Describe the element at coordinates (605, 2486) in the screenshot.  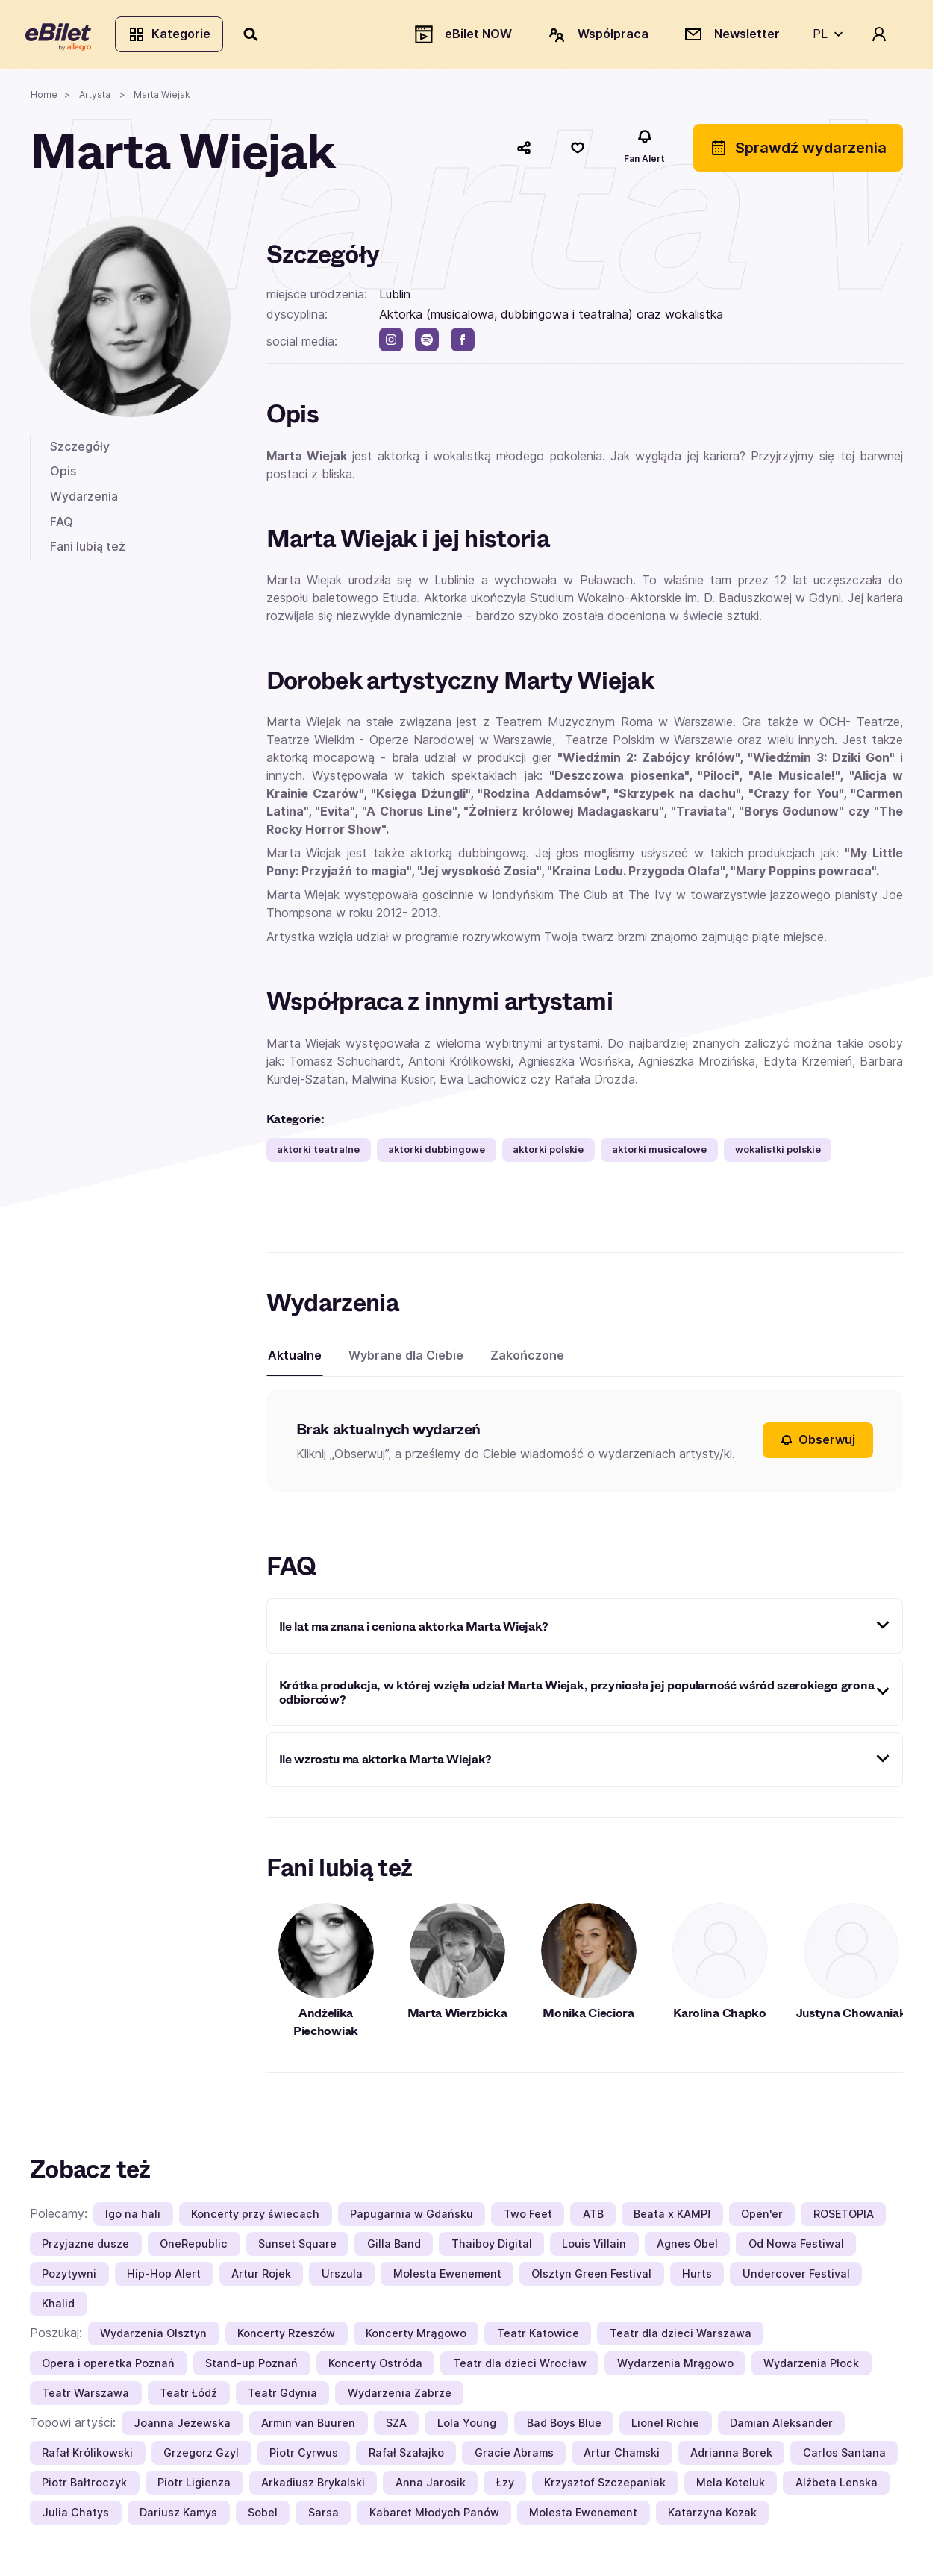
I see `Krzysztof Szczepaniak` at that location.